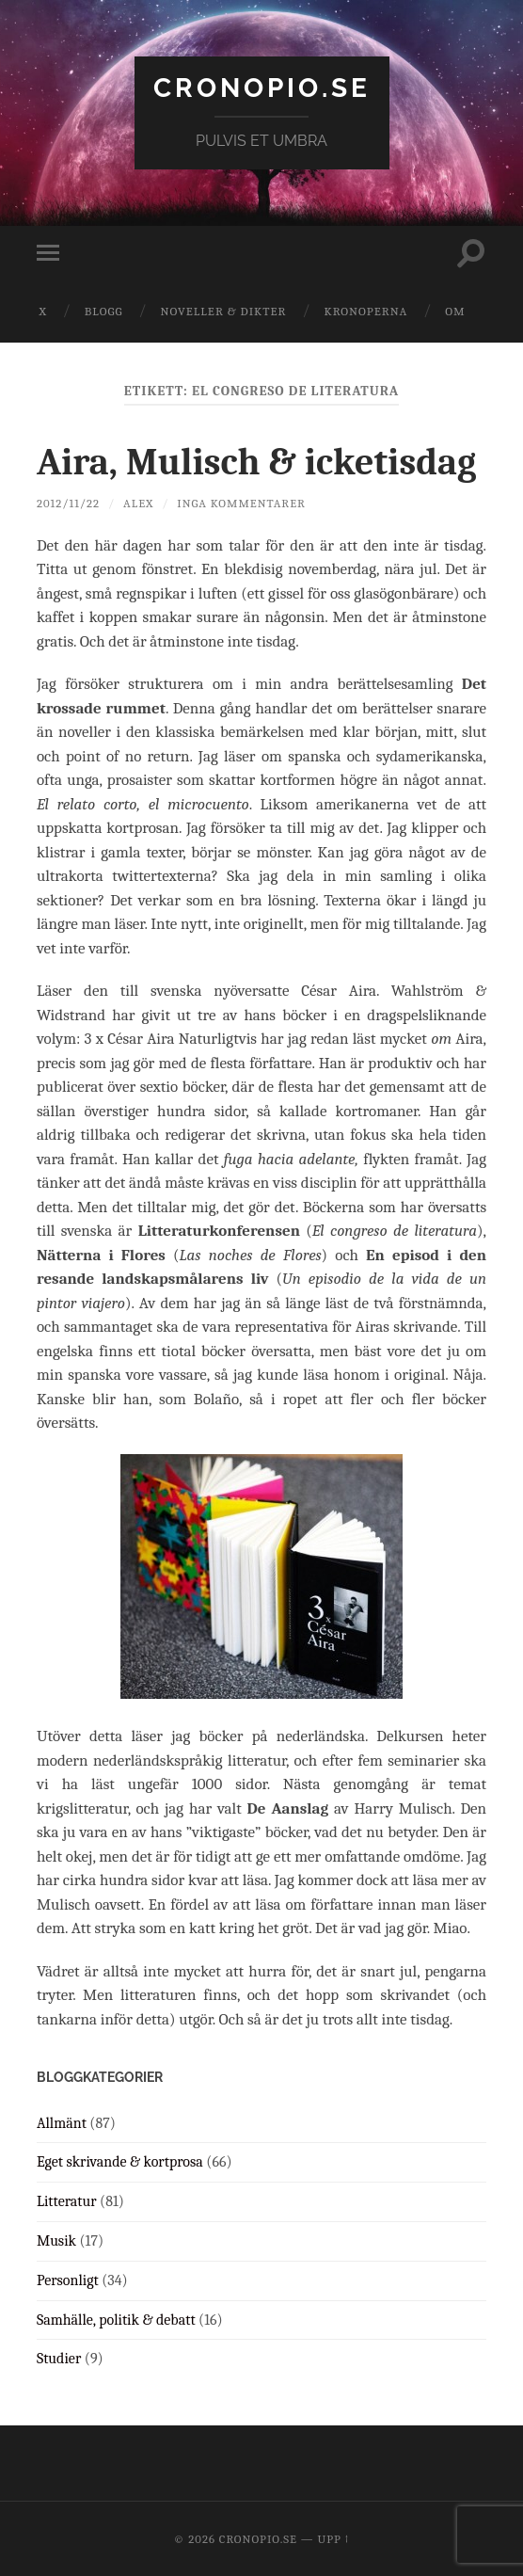  I want to click on Om, so click(455, 311).